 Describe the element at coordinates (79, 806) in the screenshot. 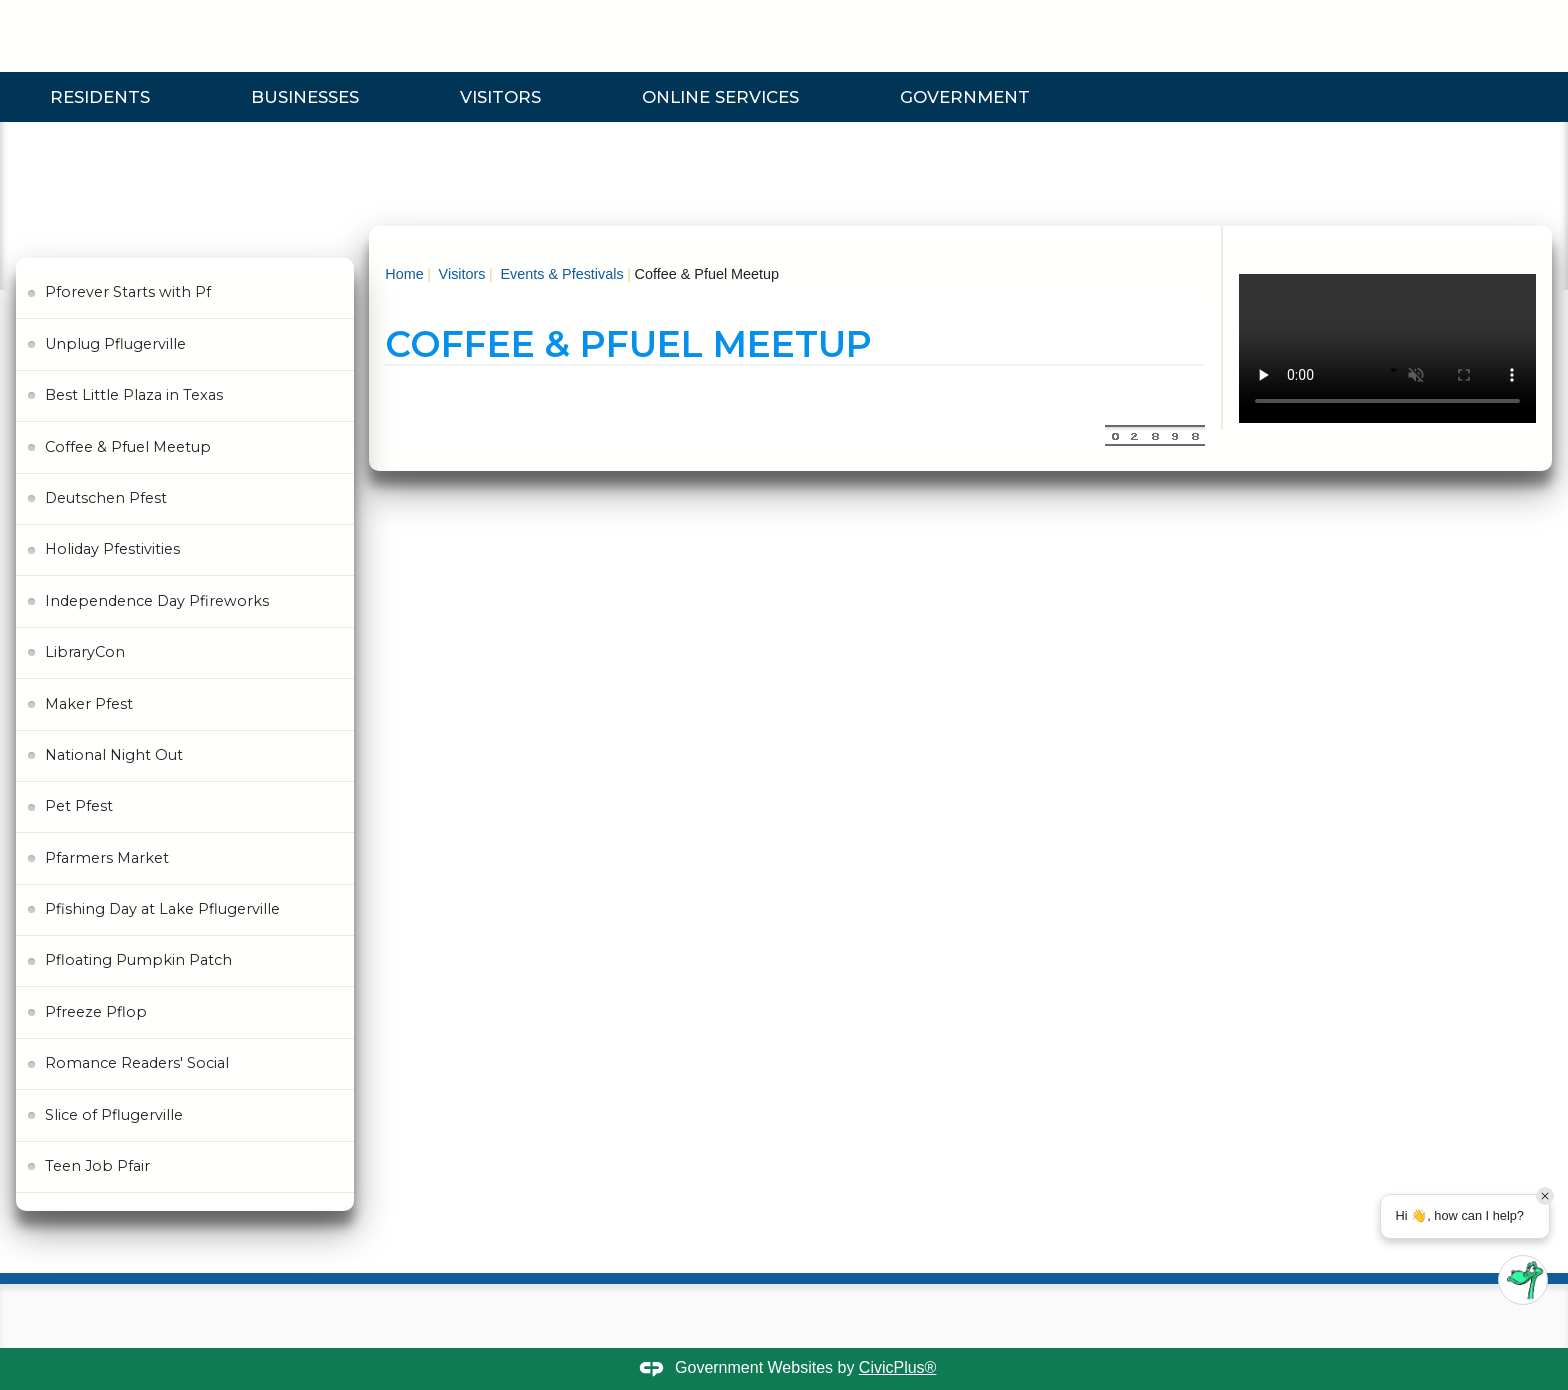

I see `Pet Pfest` at that location.